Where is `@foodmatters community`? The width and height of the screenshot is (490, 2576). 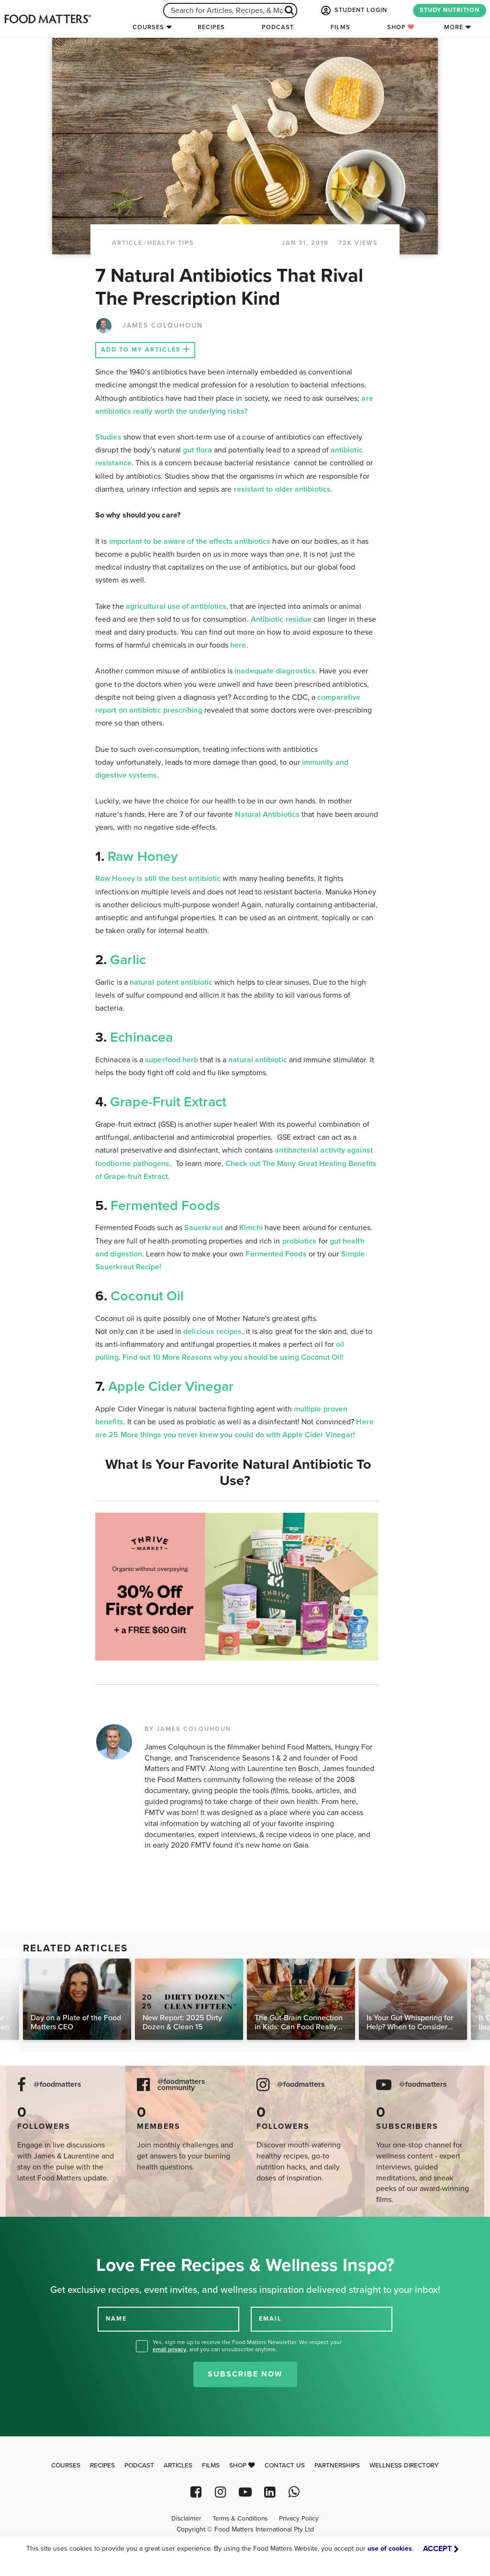
@foodmatters community is located at coordinates (181, 2085).